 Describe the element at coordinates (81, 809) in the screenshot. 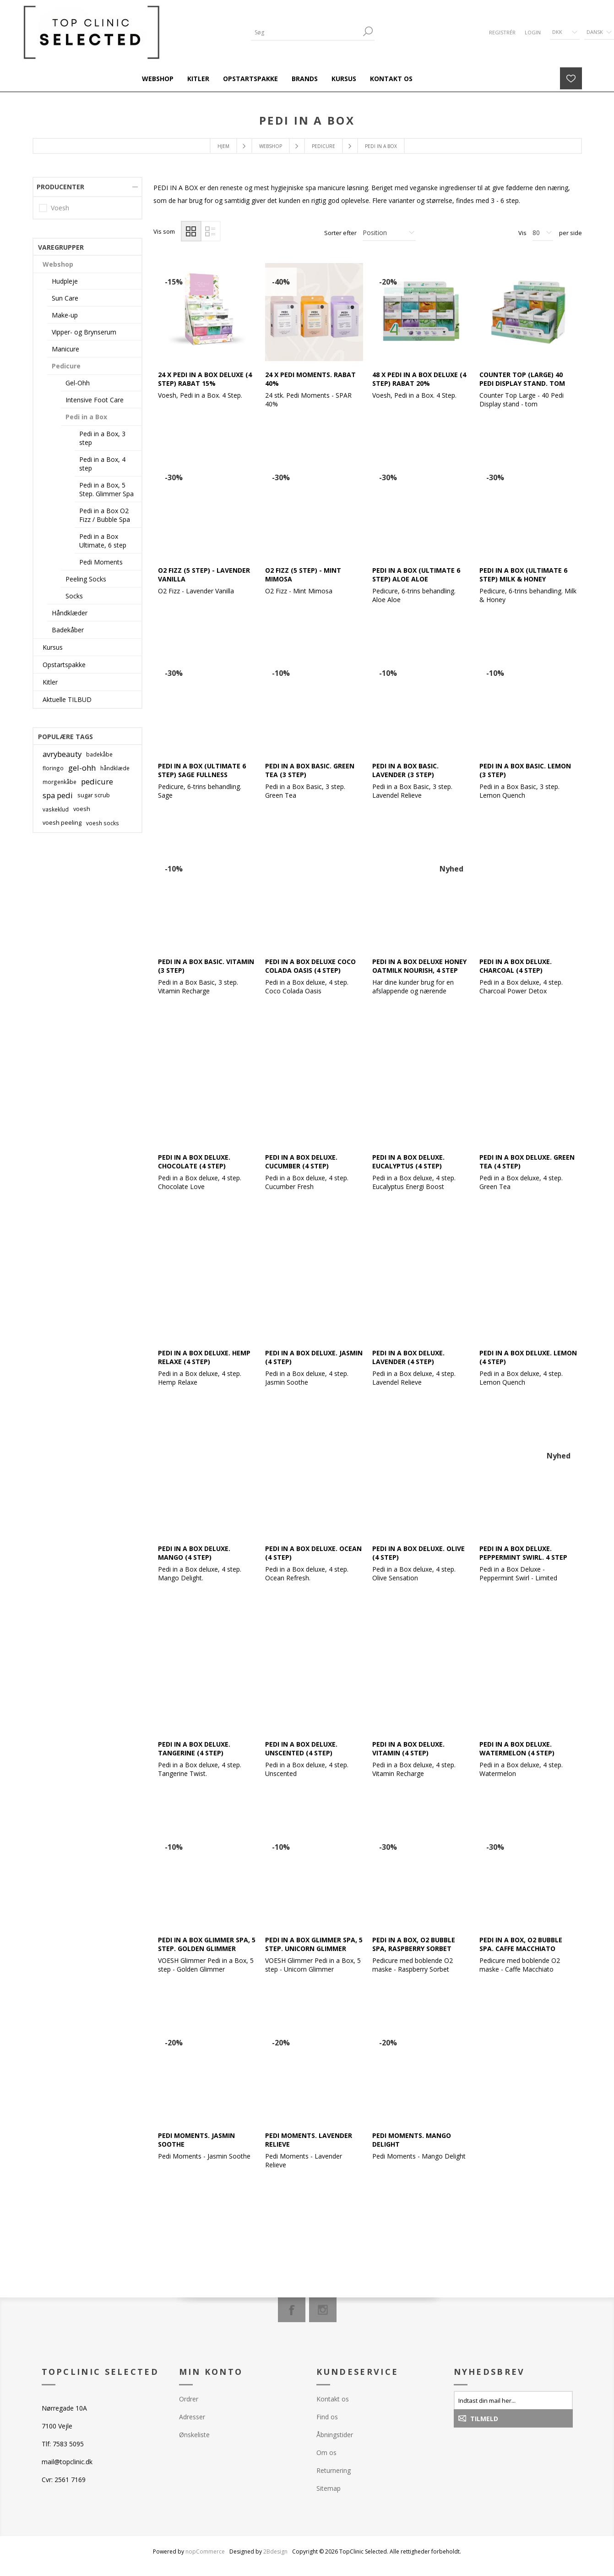

I see `voesh` at that location.